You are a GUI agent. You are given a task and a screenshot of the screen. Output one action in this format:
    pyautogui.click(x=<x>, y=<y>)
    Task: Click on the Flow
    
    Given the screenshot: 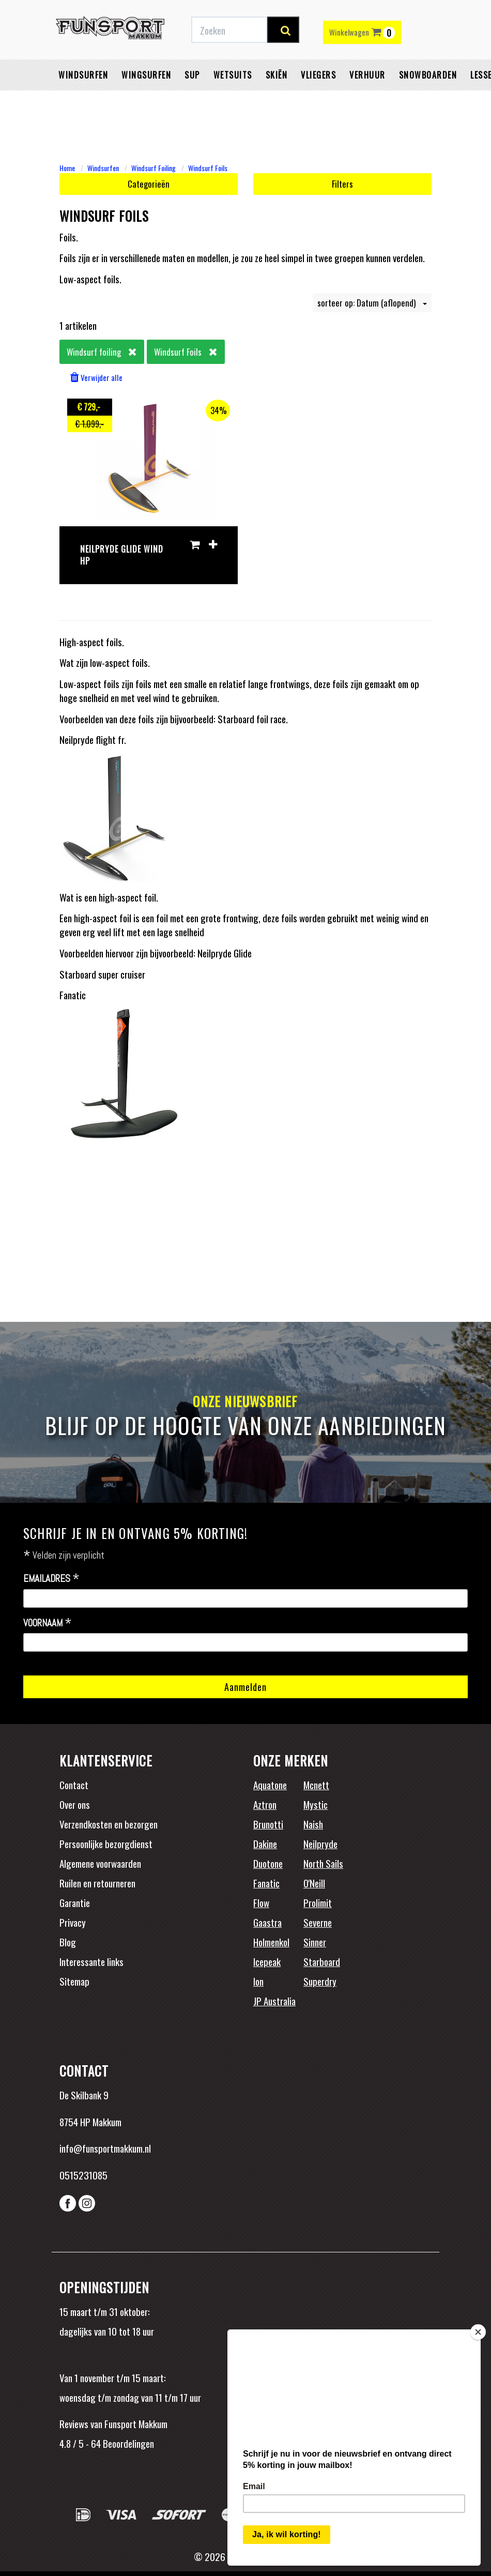 What is the action you would take?
    pyautogui.click(x=261, y=1902)
    